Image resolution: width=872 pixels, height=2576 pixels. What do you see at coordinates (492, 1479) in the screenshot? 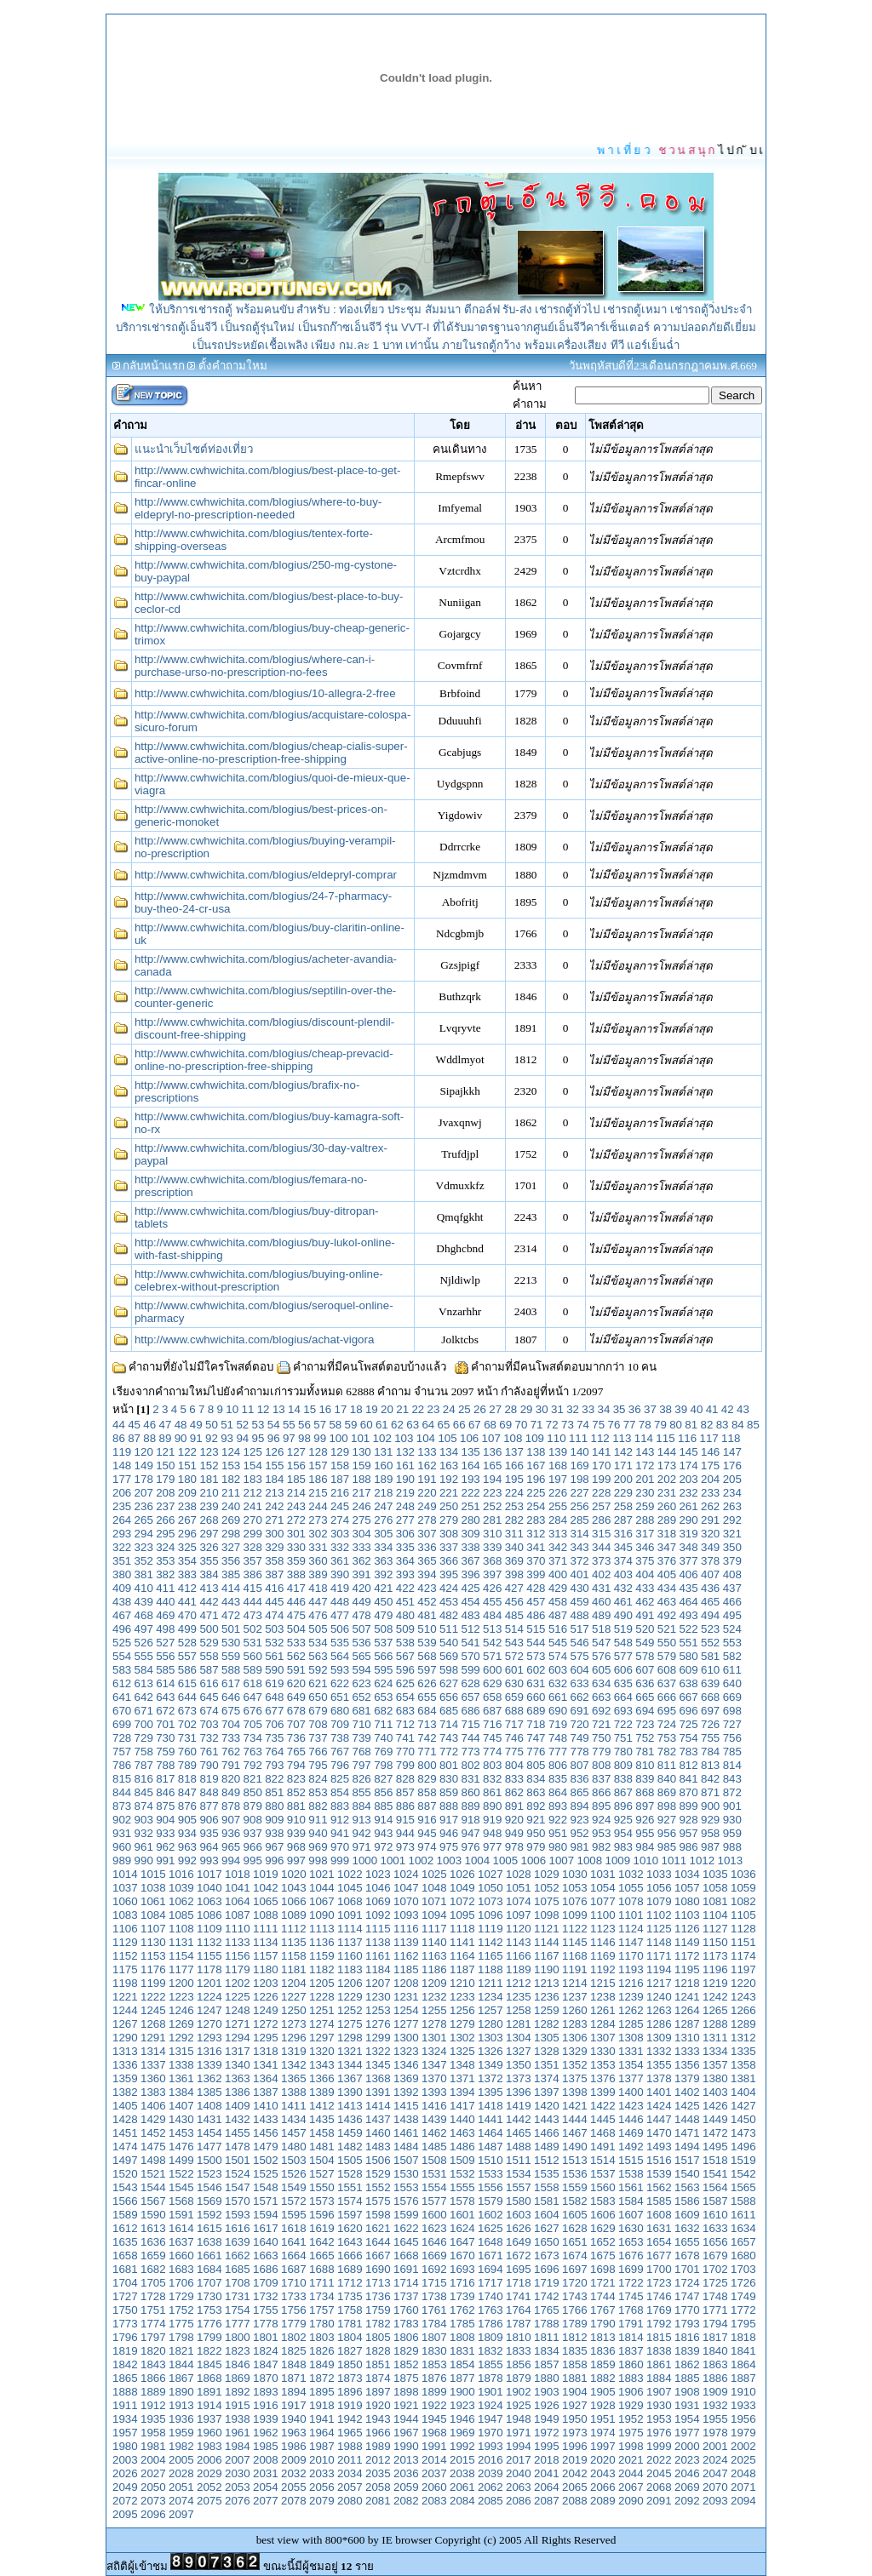
I see `194` at bounding box center [492, 1479].